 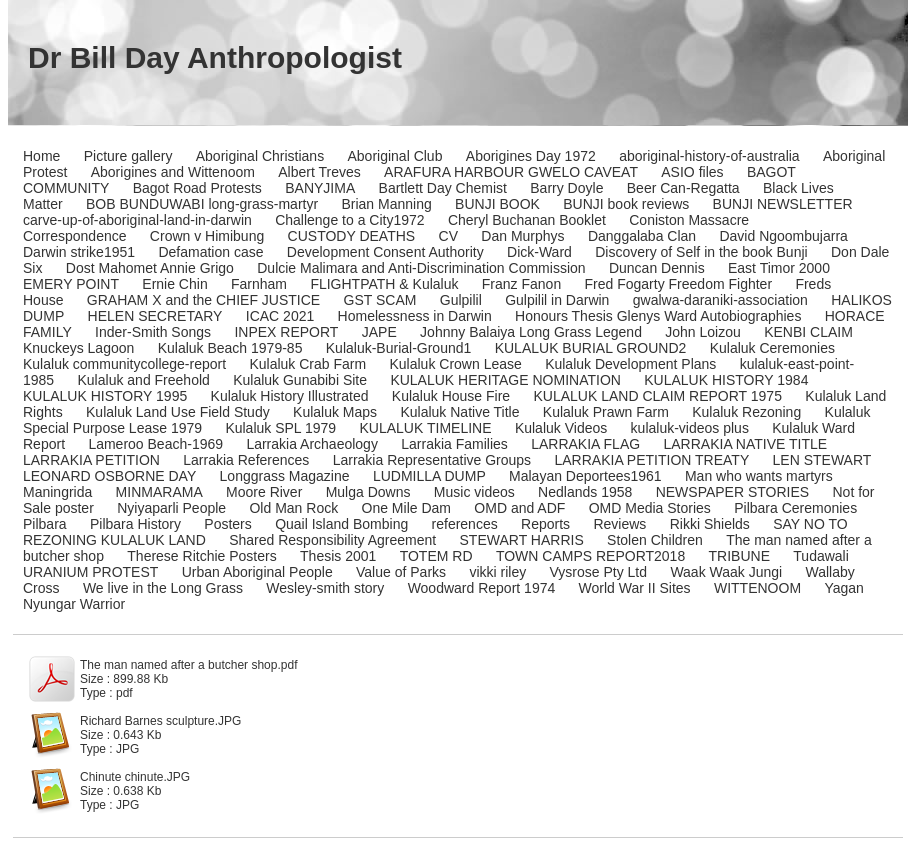 I want to click on Franz Fanon, so click(x=521, y=284).